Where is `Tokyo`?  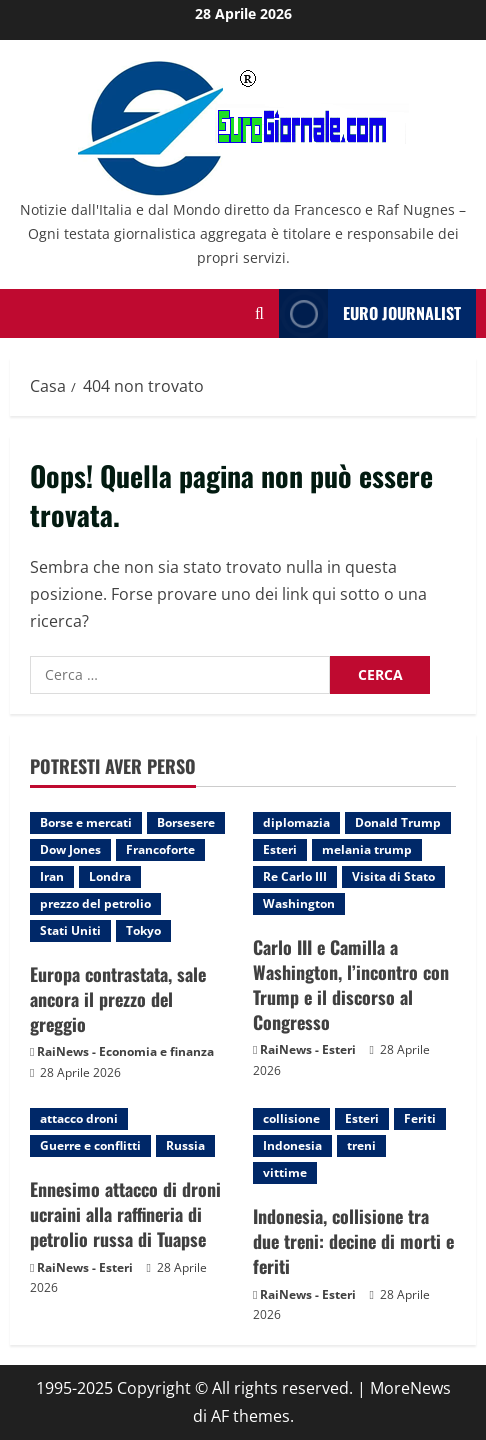
Tokyo is located at coordinates (143, 930).